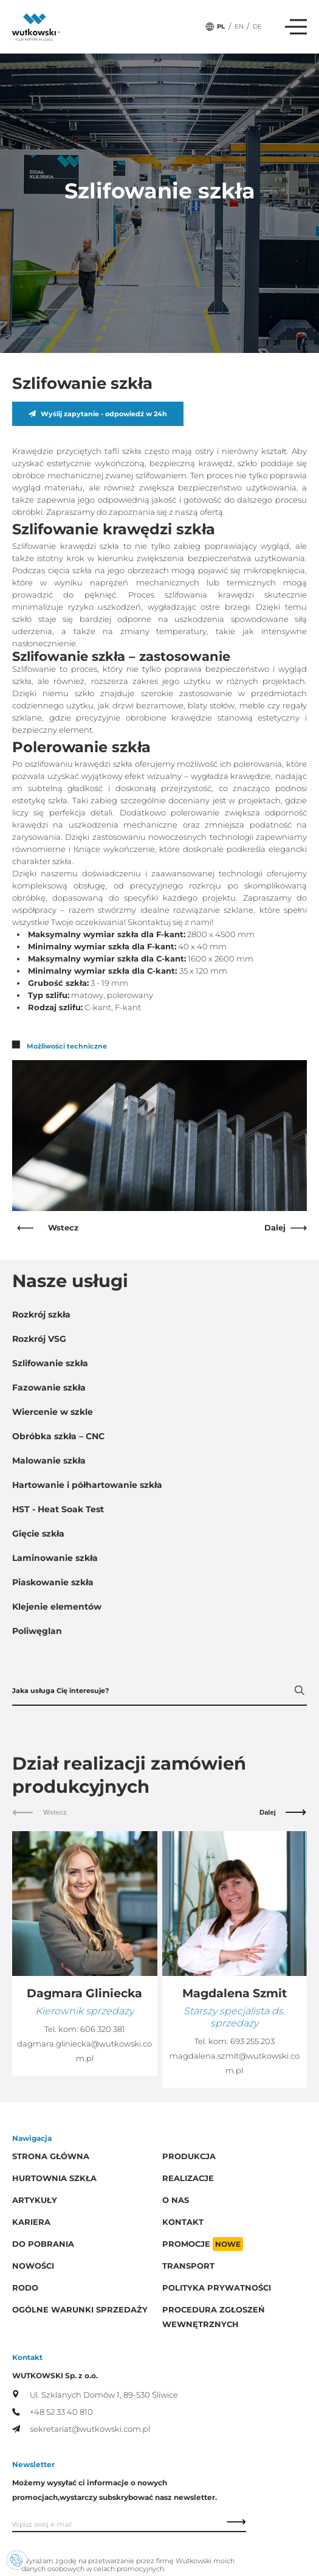  I want to click on Klejenie elementów, so click(56, 1606).